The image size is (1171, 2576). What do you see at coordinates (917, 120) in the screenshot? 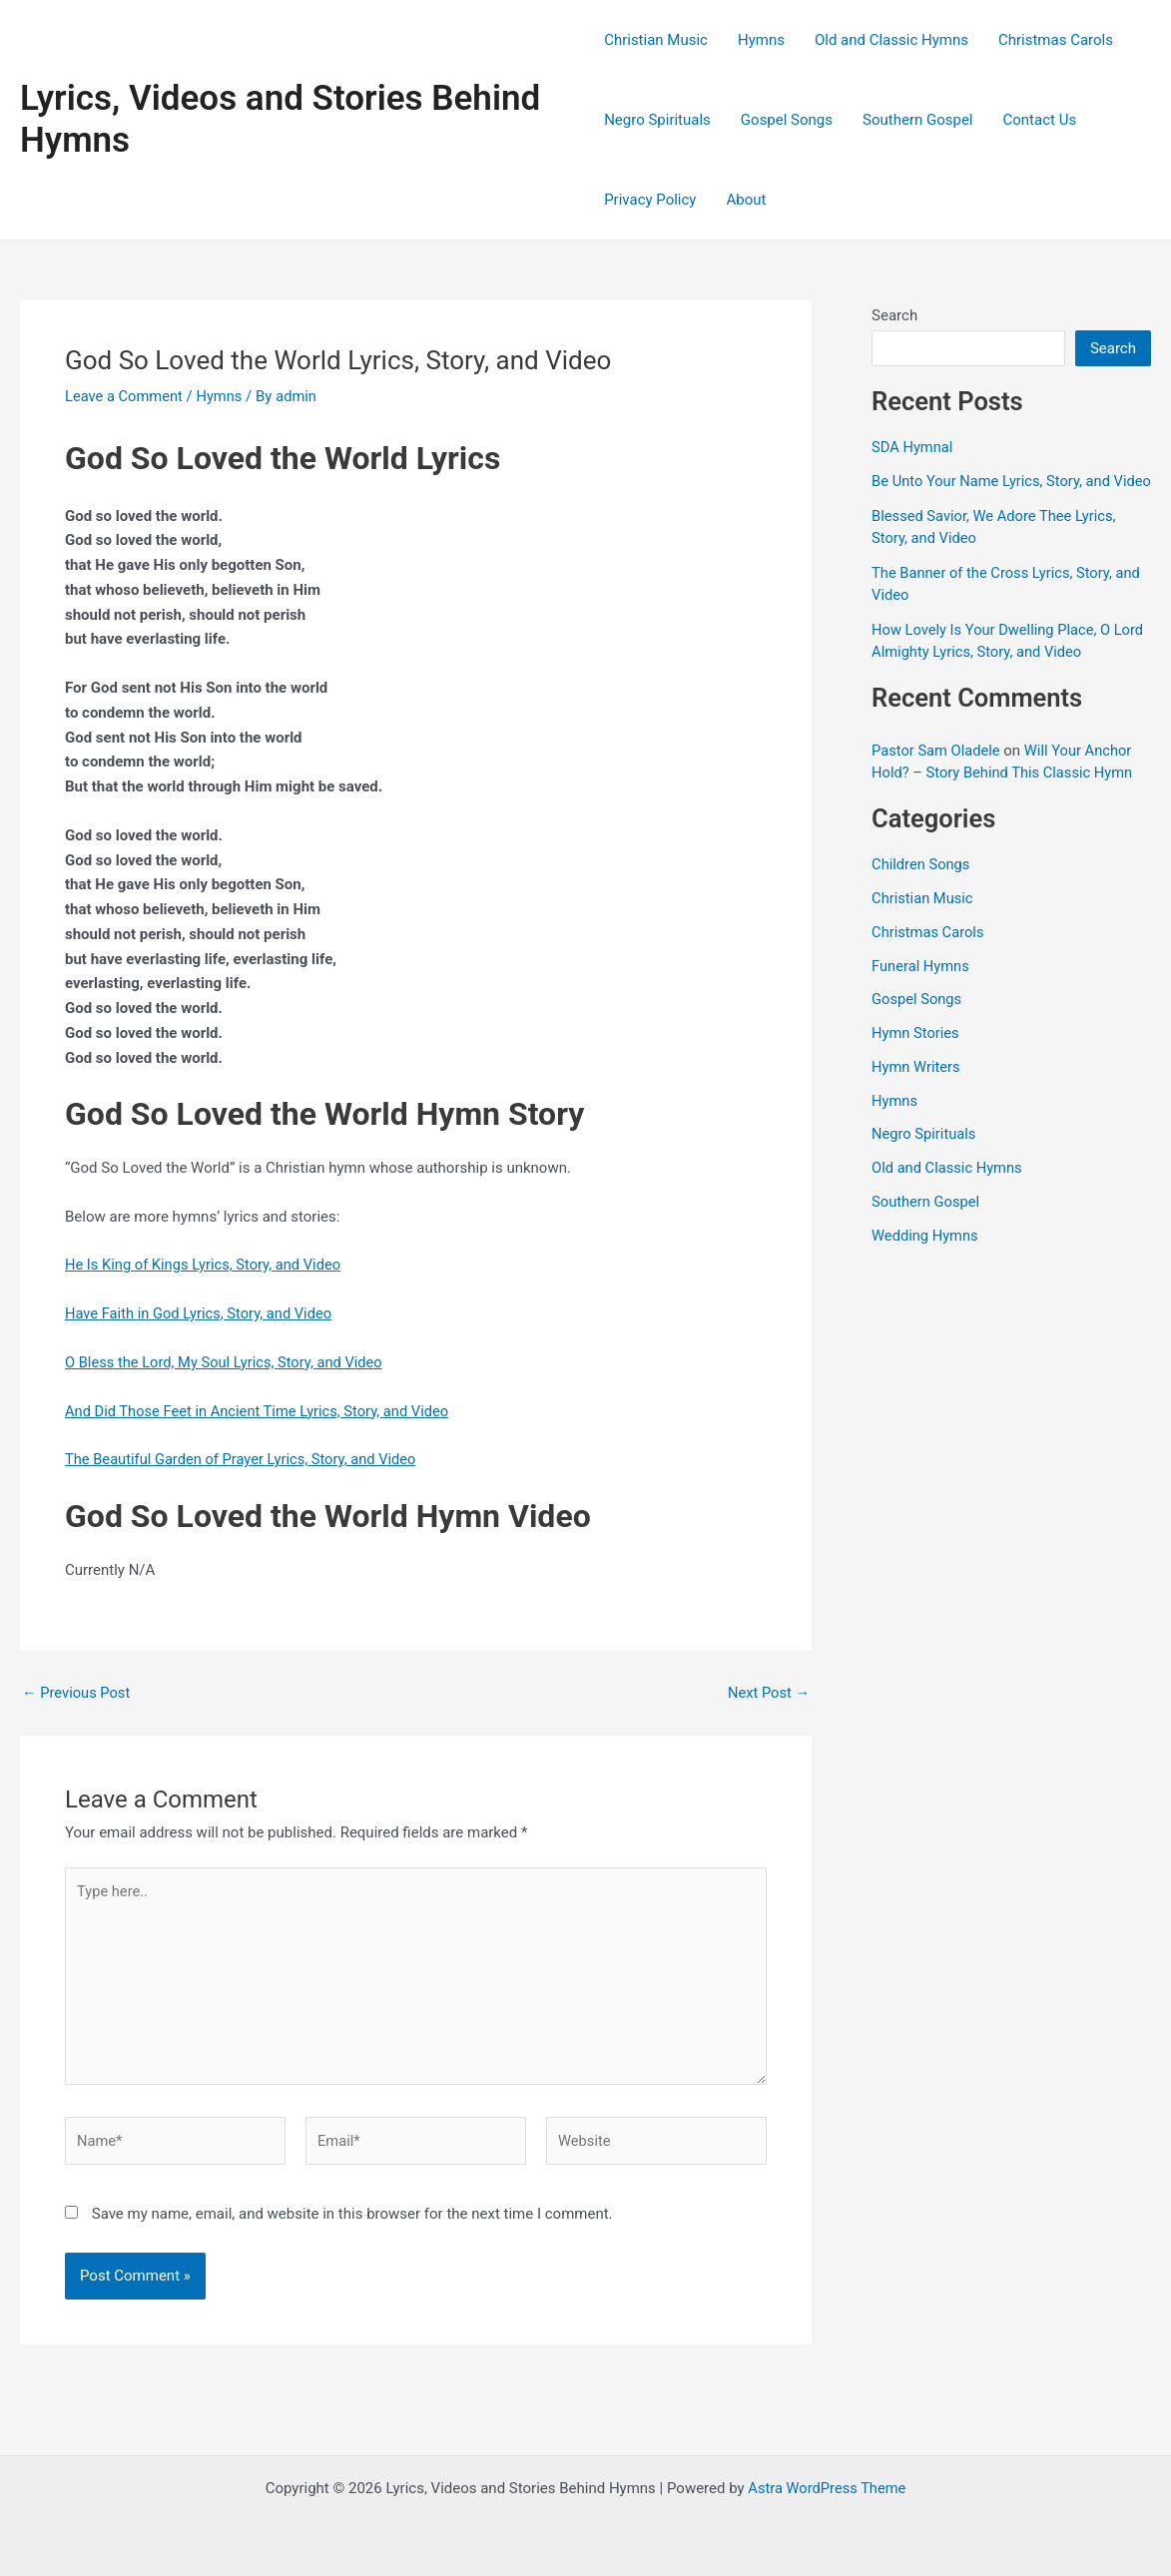
I see `Southern Gospel` at bounding box center [917, 120].